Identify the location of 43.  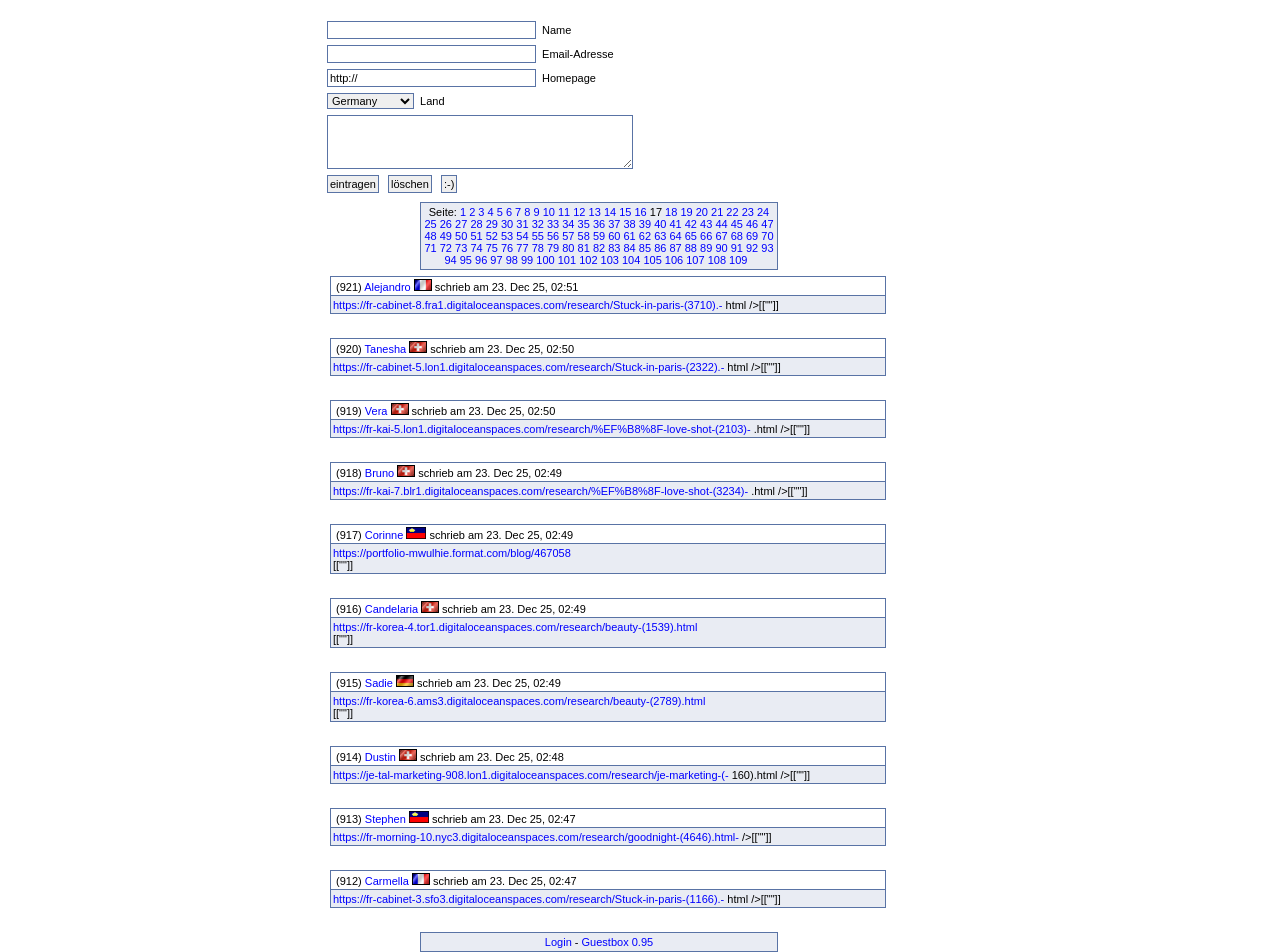
(706, 224).